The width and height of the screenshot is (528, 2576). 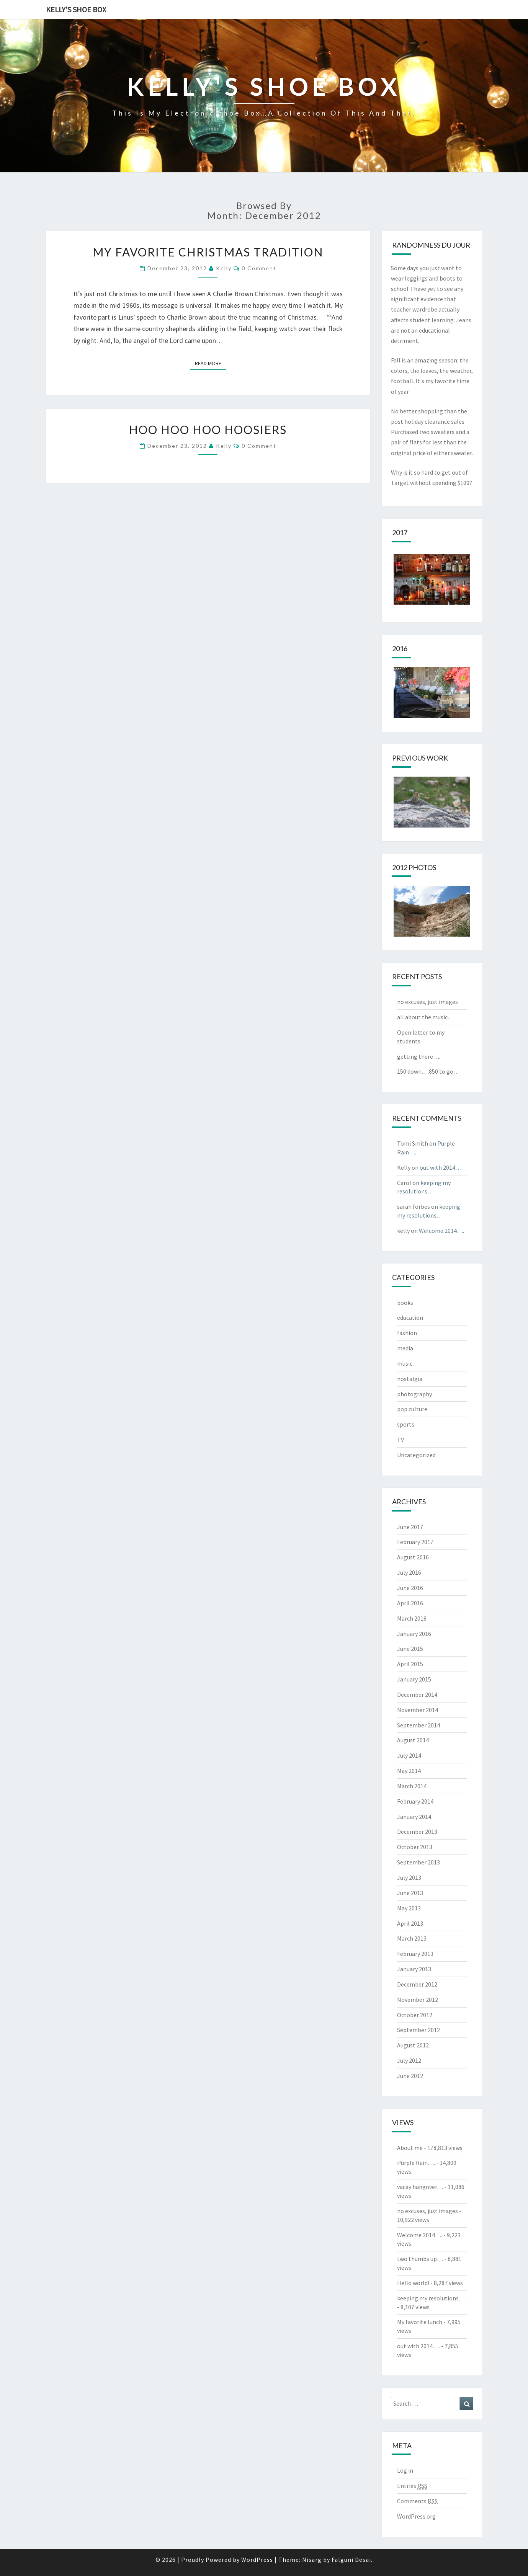 What do you see at coordinates (409, 1908) in the screenshot?
I see `May 2013` at bounding box center [409, 1908].